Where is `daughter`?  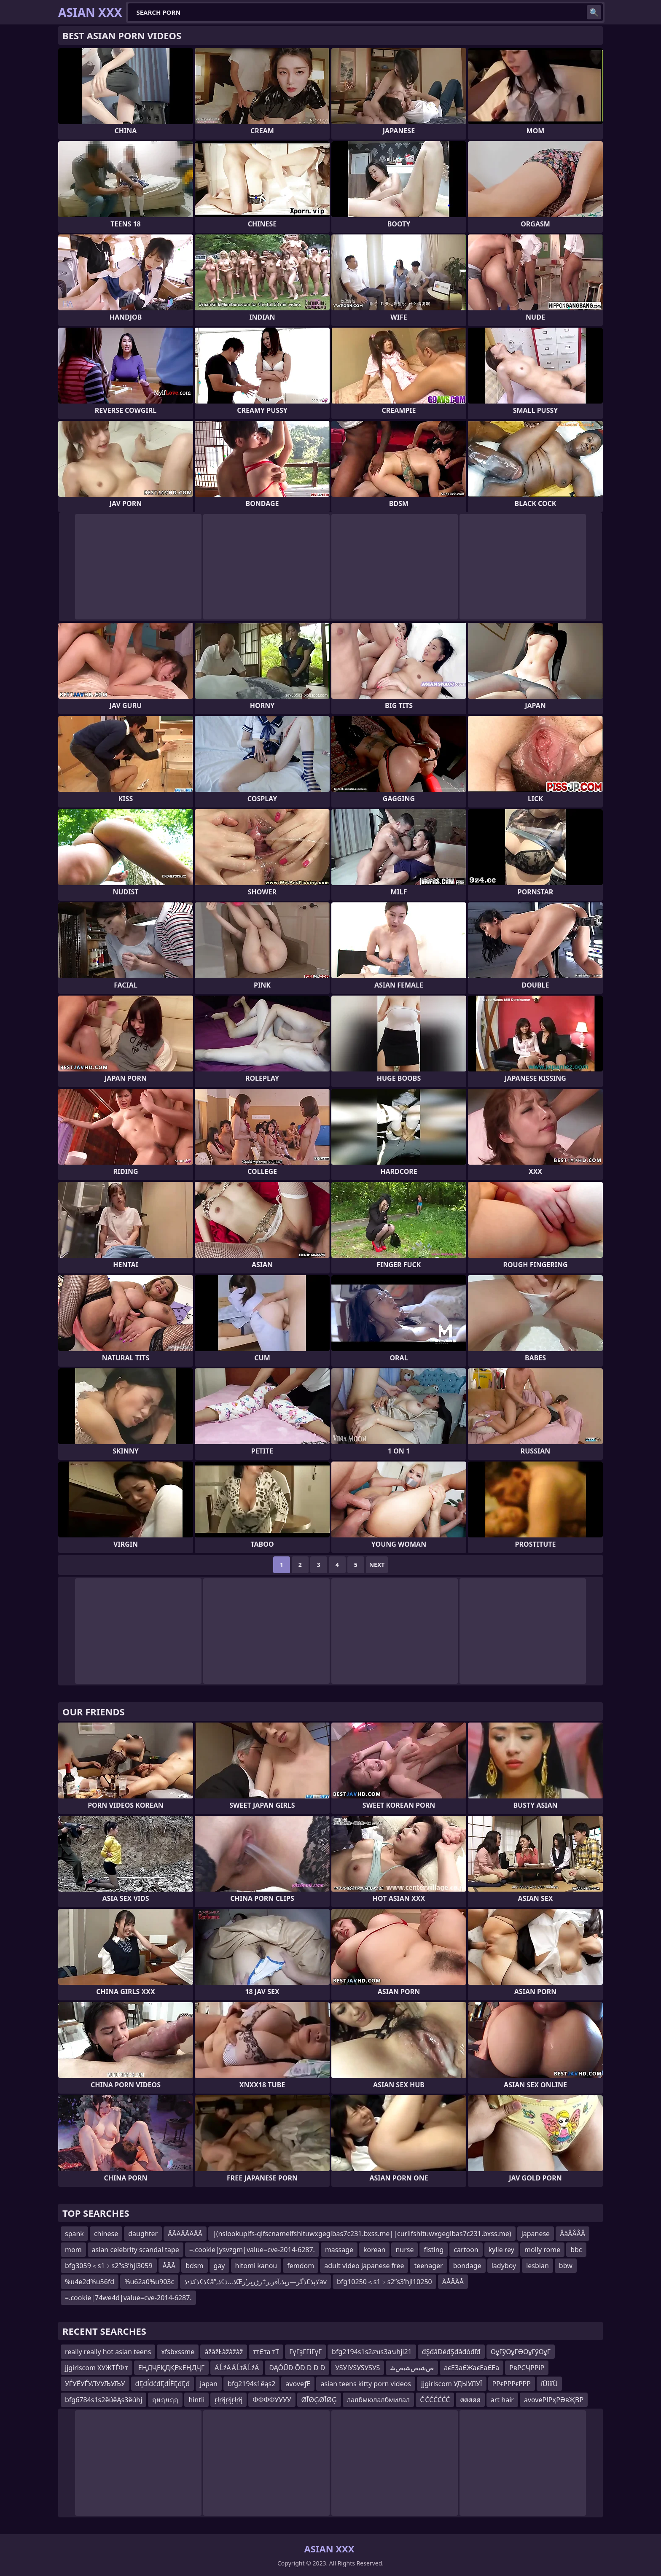
daughter is located at coordinates (143, 2233).